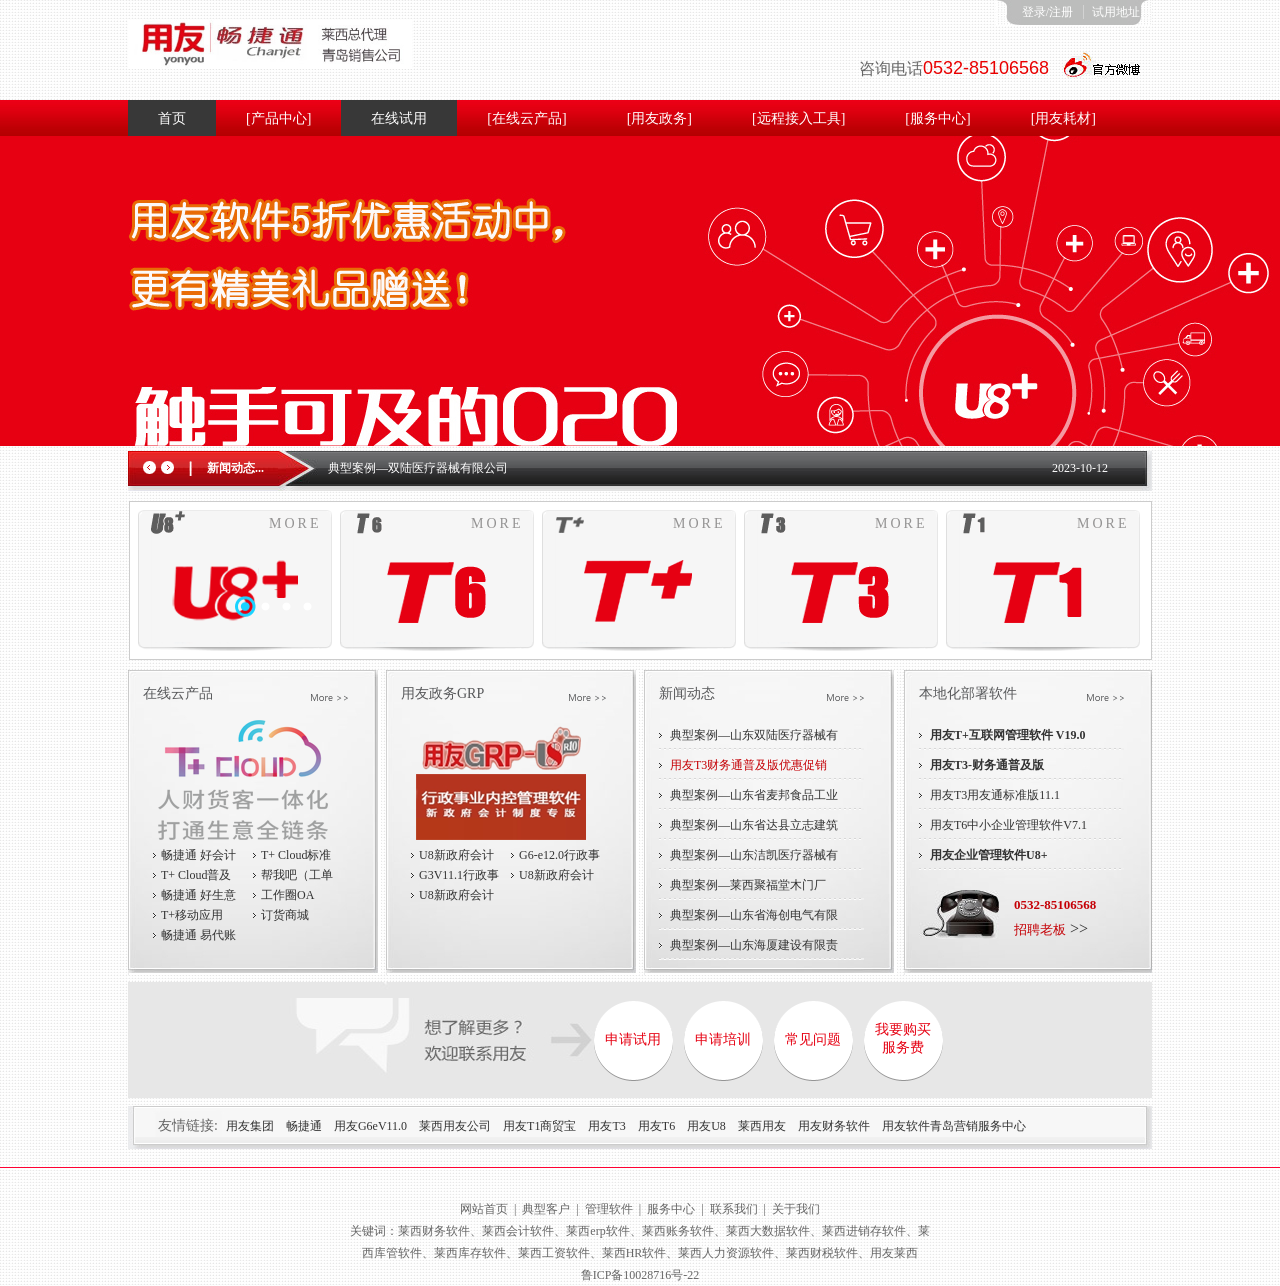  Describe the element at coordinates (968, 693) in the screenshot. I see `本地化部署软件` at that location.